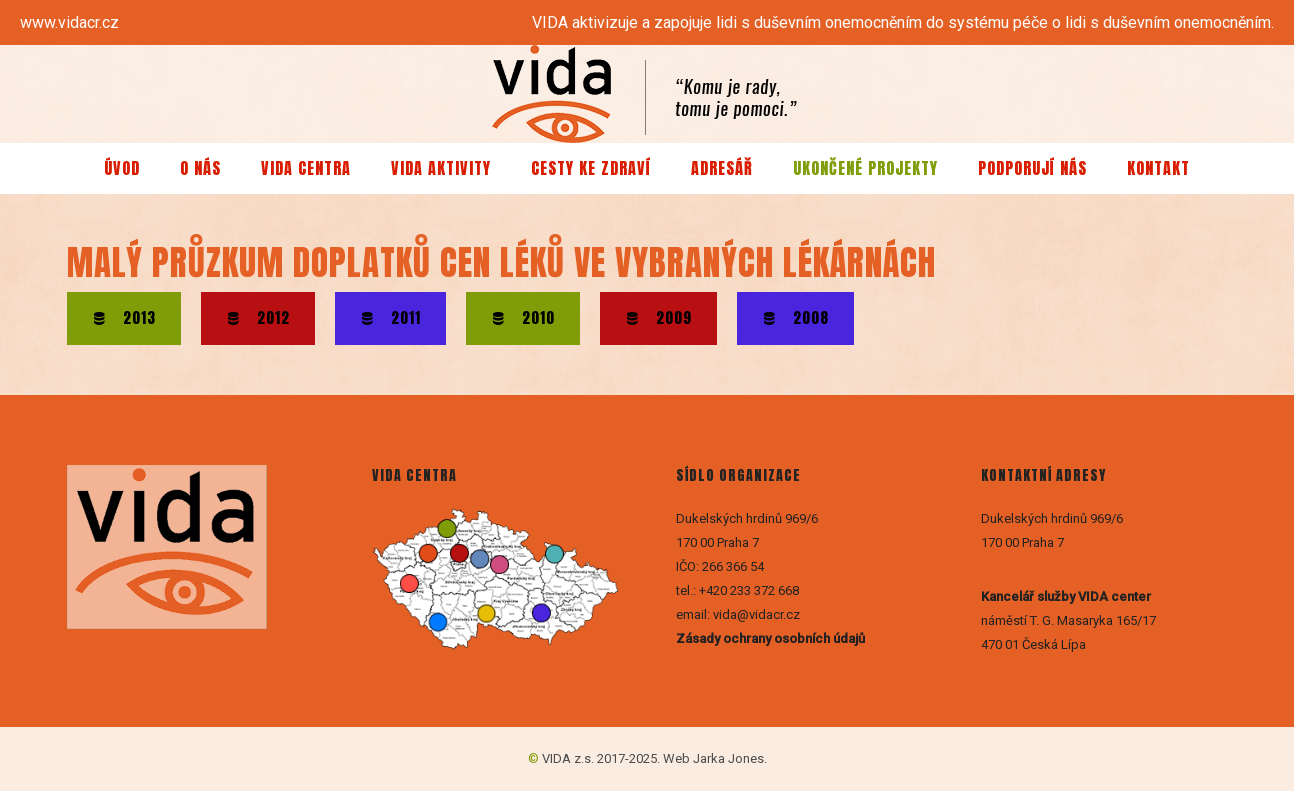  Describe the element at coordinates (390, 317) in the screenshot. I see `2011` at that location.